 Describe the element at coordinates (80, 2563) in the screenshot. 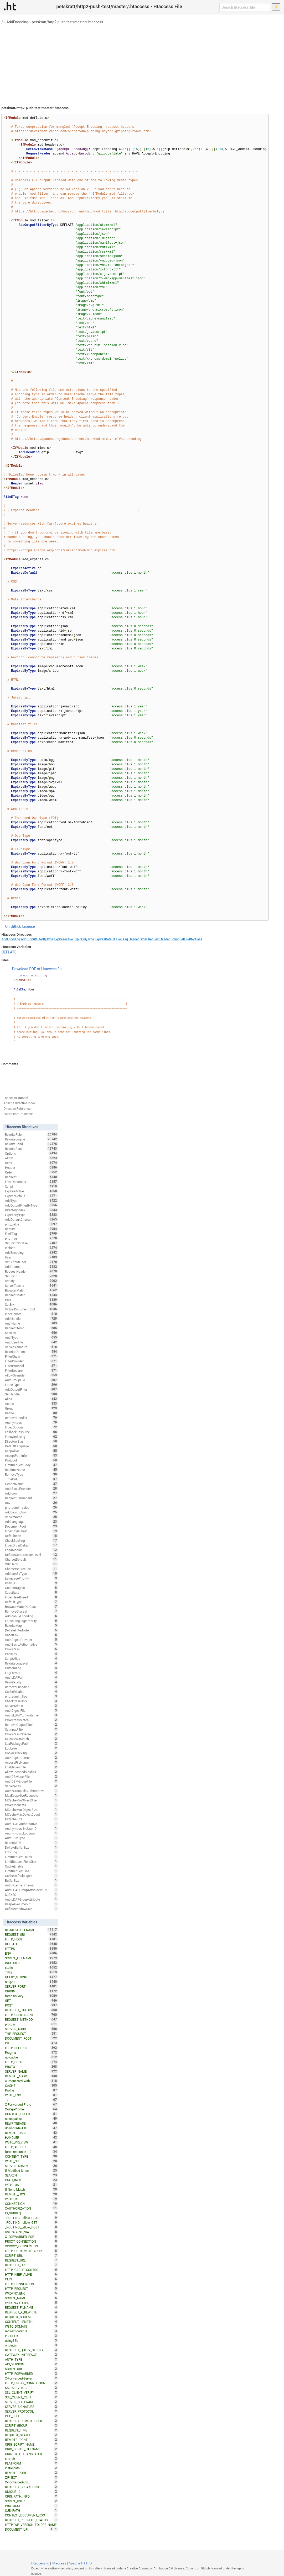

I see `Apache HTTPD` at that location.